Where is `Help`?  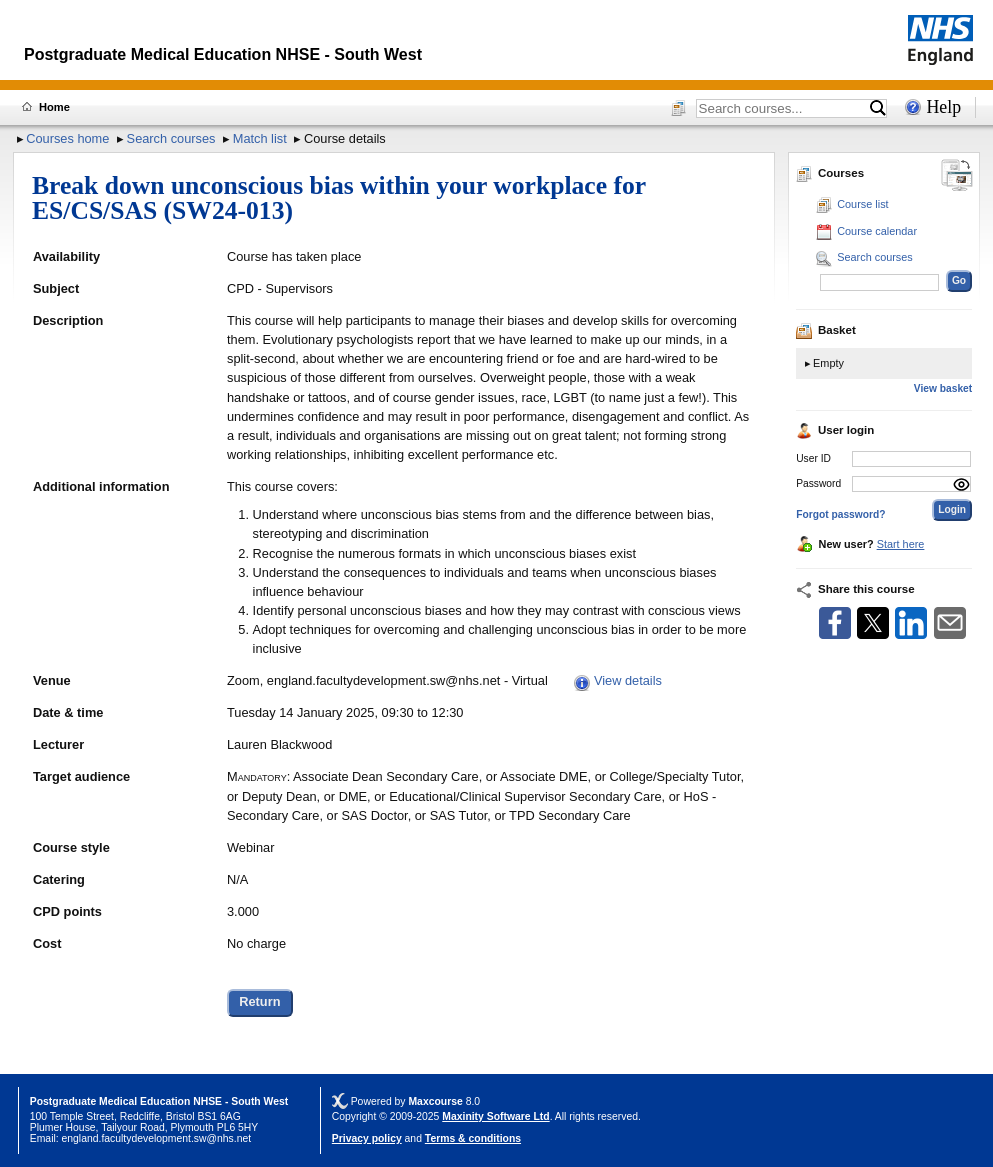 Help is located at coordinates (943, 107).